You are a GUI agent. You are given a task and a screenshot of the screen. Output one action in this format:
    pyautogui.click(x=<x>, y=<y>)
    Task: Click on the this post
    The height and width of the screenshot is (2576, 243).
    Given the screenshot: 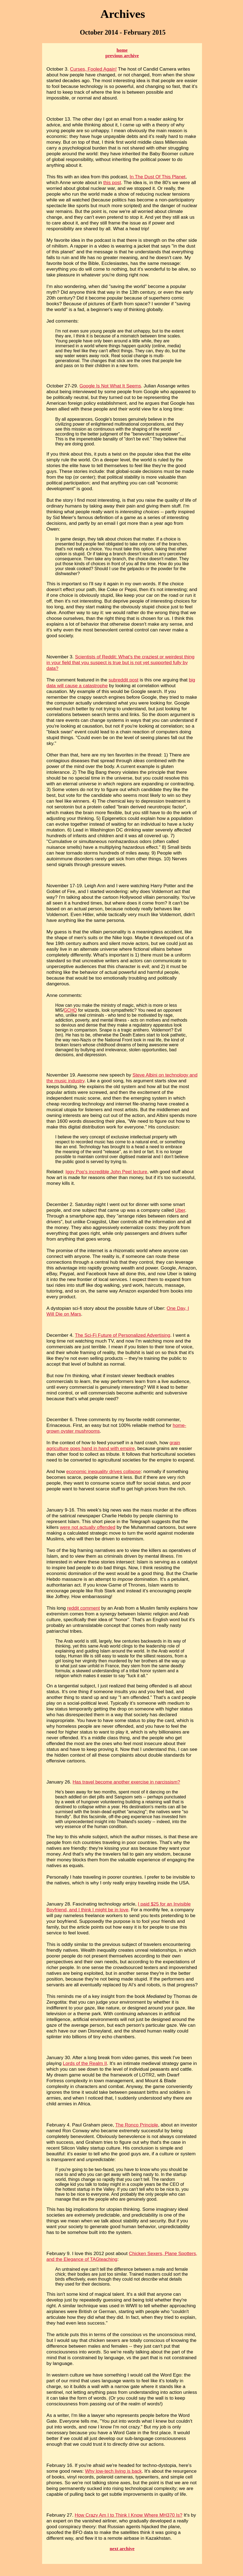 What is the action you would take?
    pyautogui.click(x=112, y=182)
    